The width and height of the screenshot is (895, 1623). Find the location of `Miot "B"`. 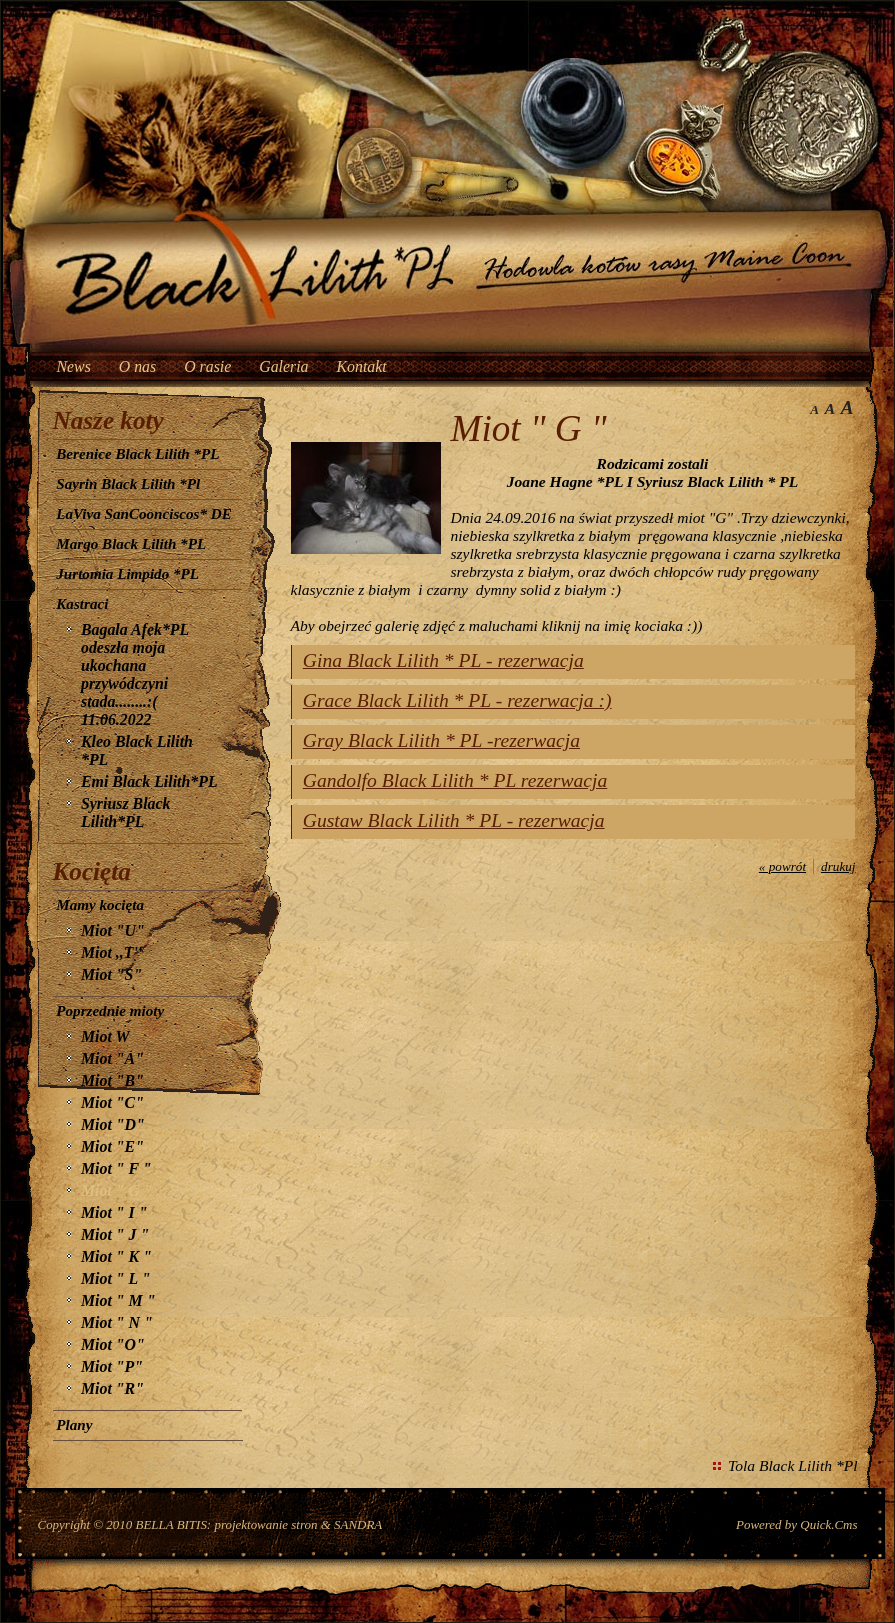

Miot "B" is located at coordinates (112, 1080).